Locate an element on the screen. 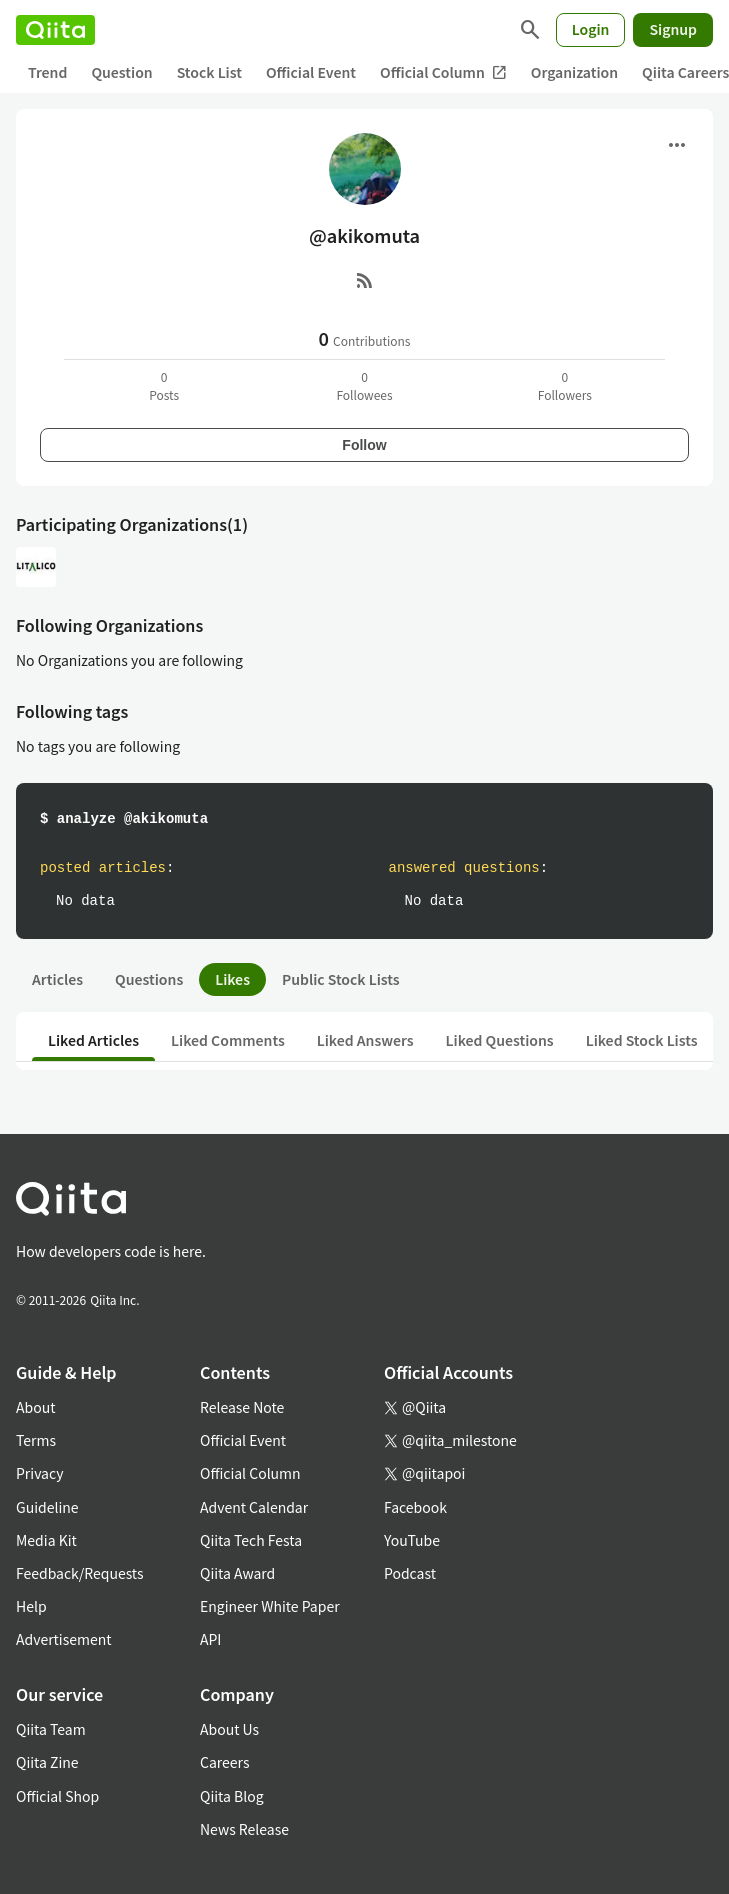 The image size is (729, 1894). Qiita Tech Festa is located at coordinates (251, 1540).